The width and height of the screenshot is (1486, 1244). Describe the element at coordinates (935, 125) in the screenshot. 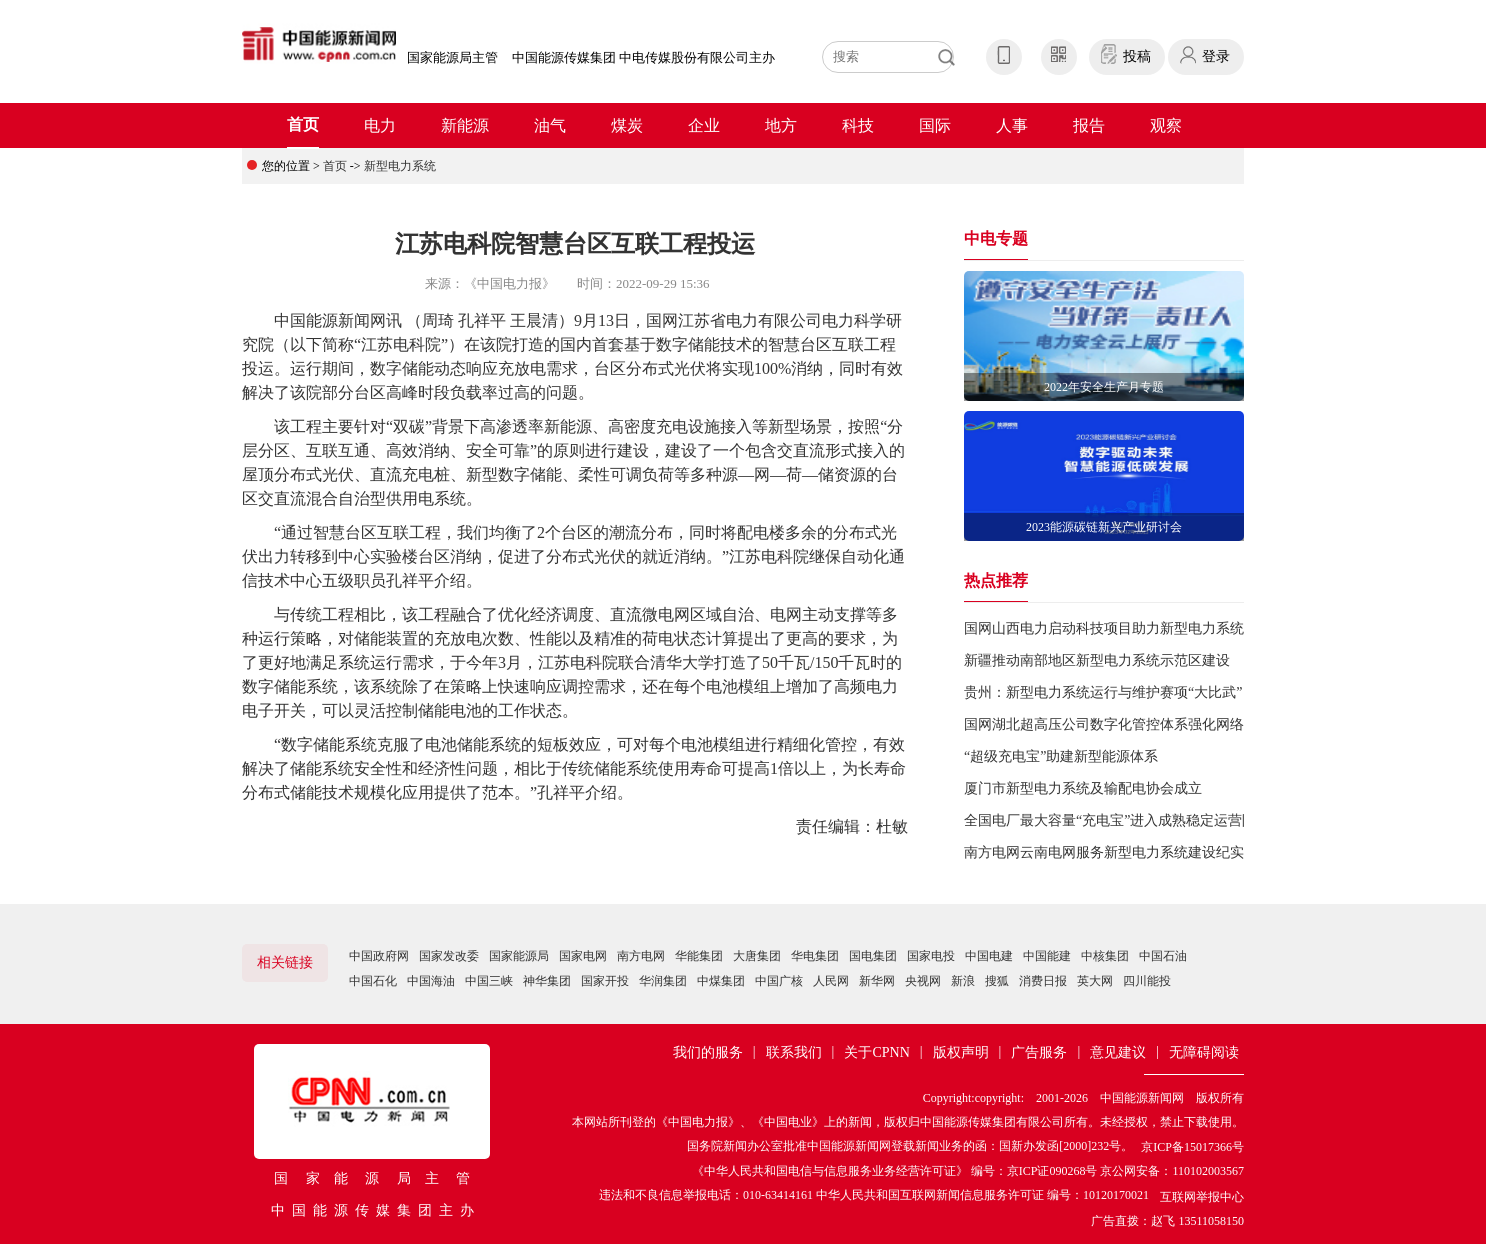

I see `国际` at that location.